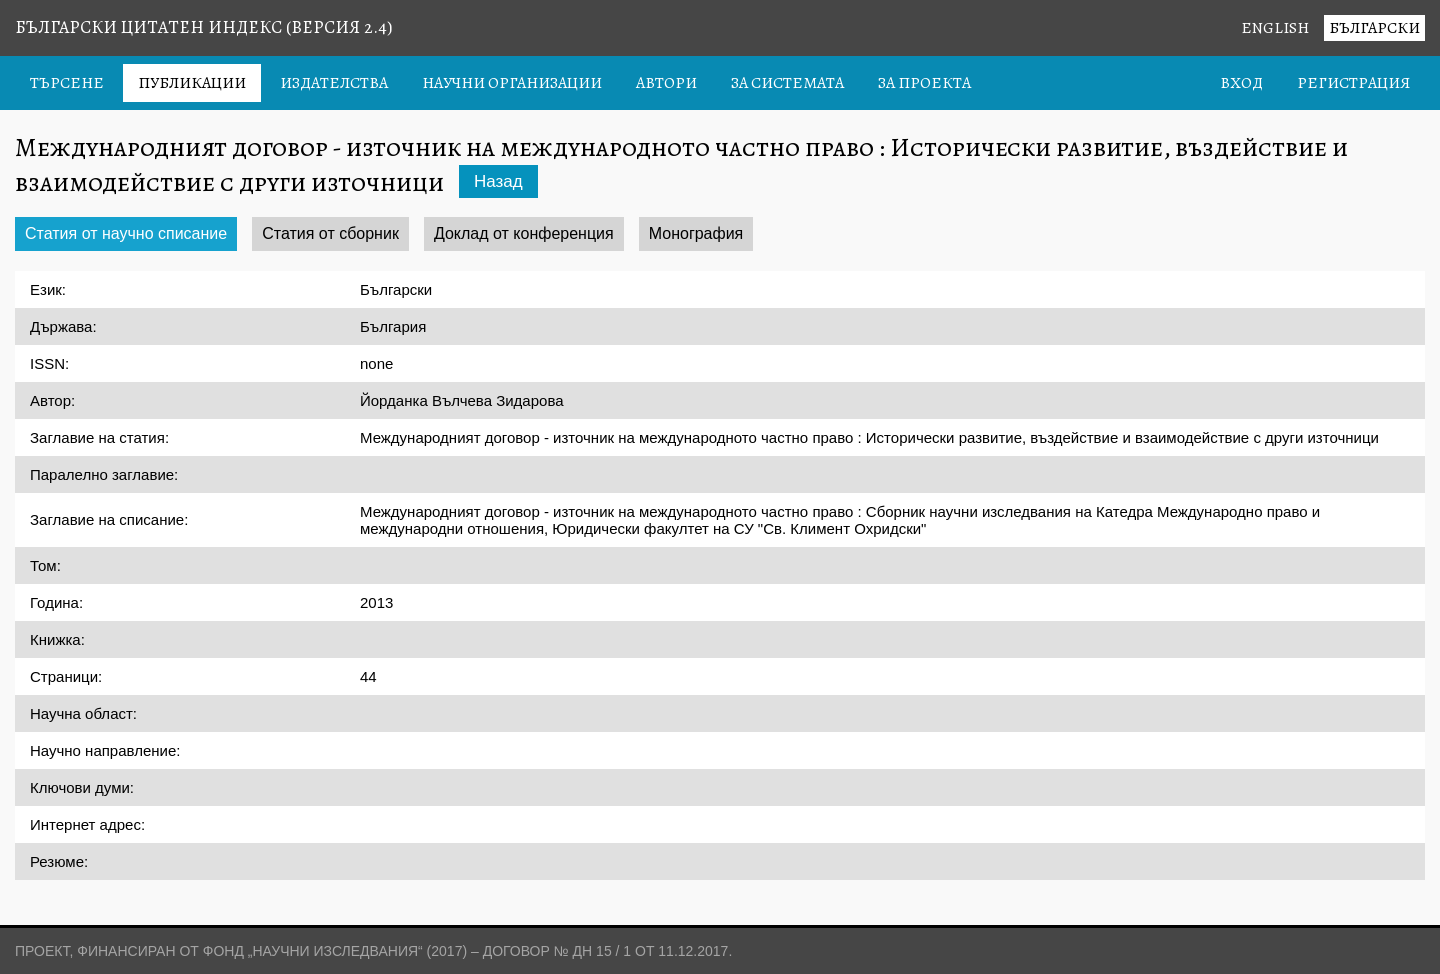 This screenshot has height=974, width=1440. Describe the element at coordinates (192, 83) in the screenshot. I see `Публикации` at that location.